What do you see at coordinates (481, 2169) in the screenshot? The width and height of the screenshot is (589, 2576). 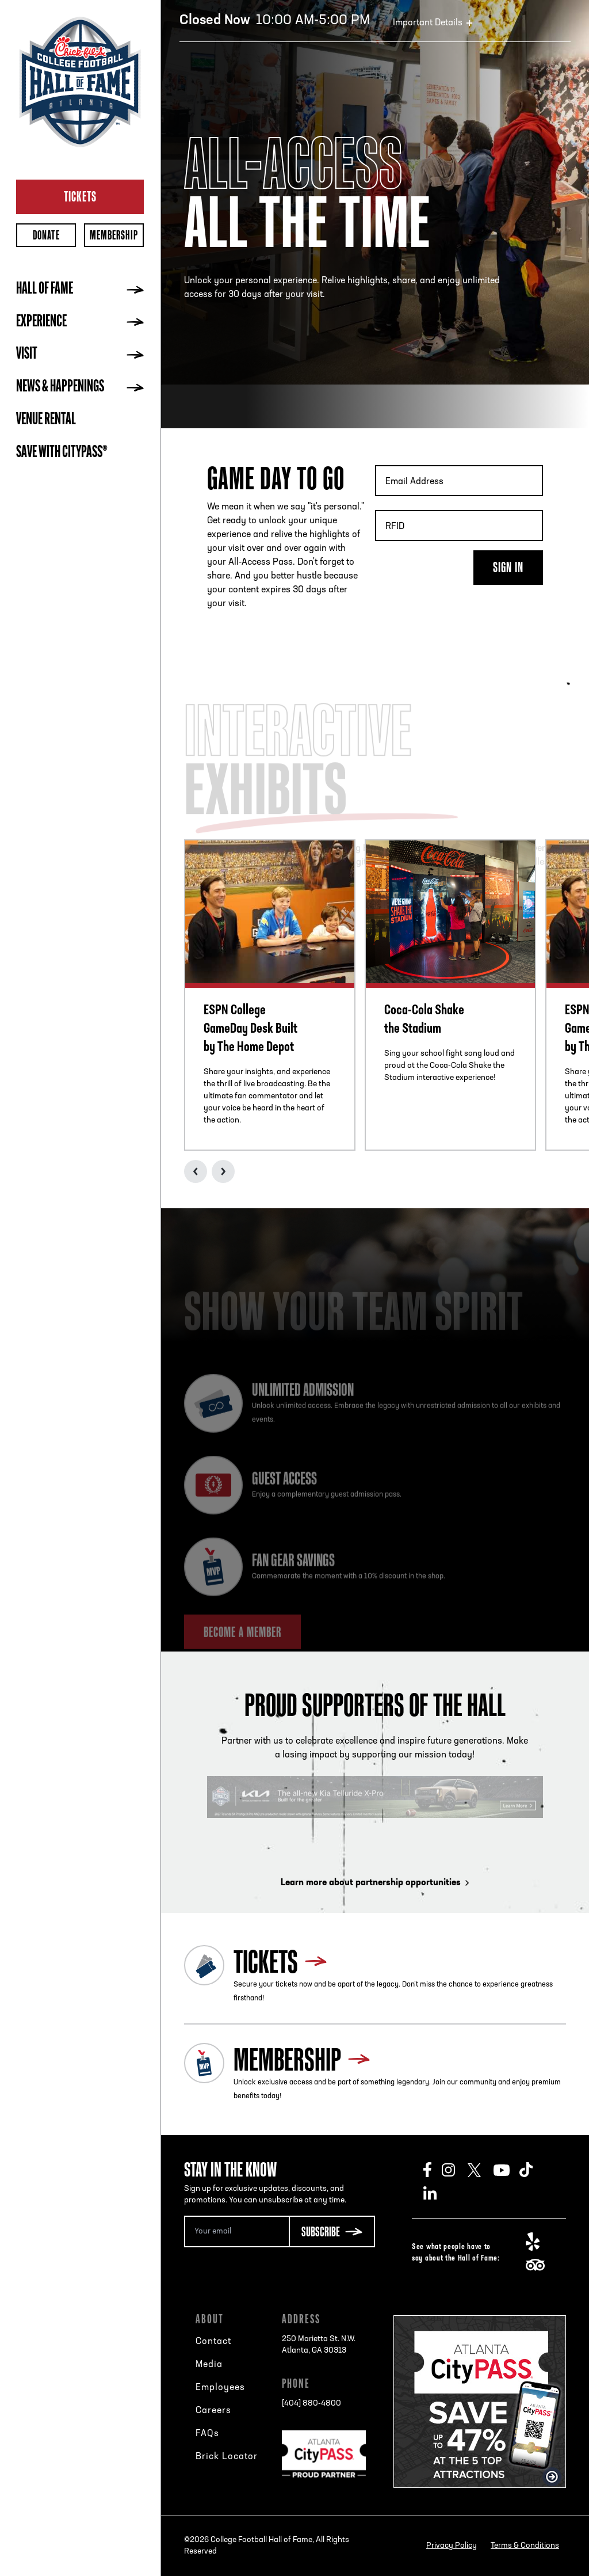 I see `Twitter` at bounding box center [481, 2169].